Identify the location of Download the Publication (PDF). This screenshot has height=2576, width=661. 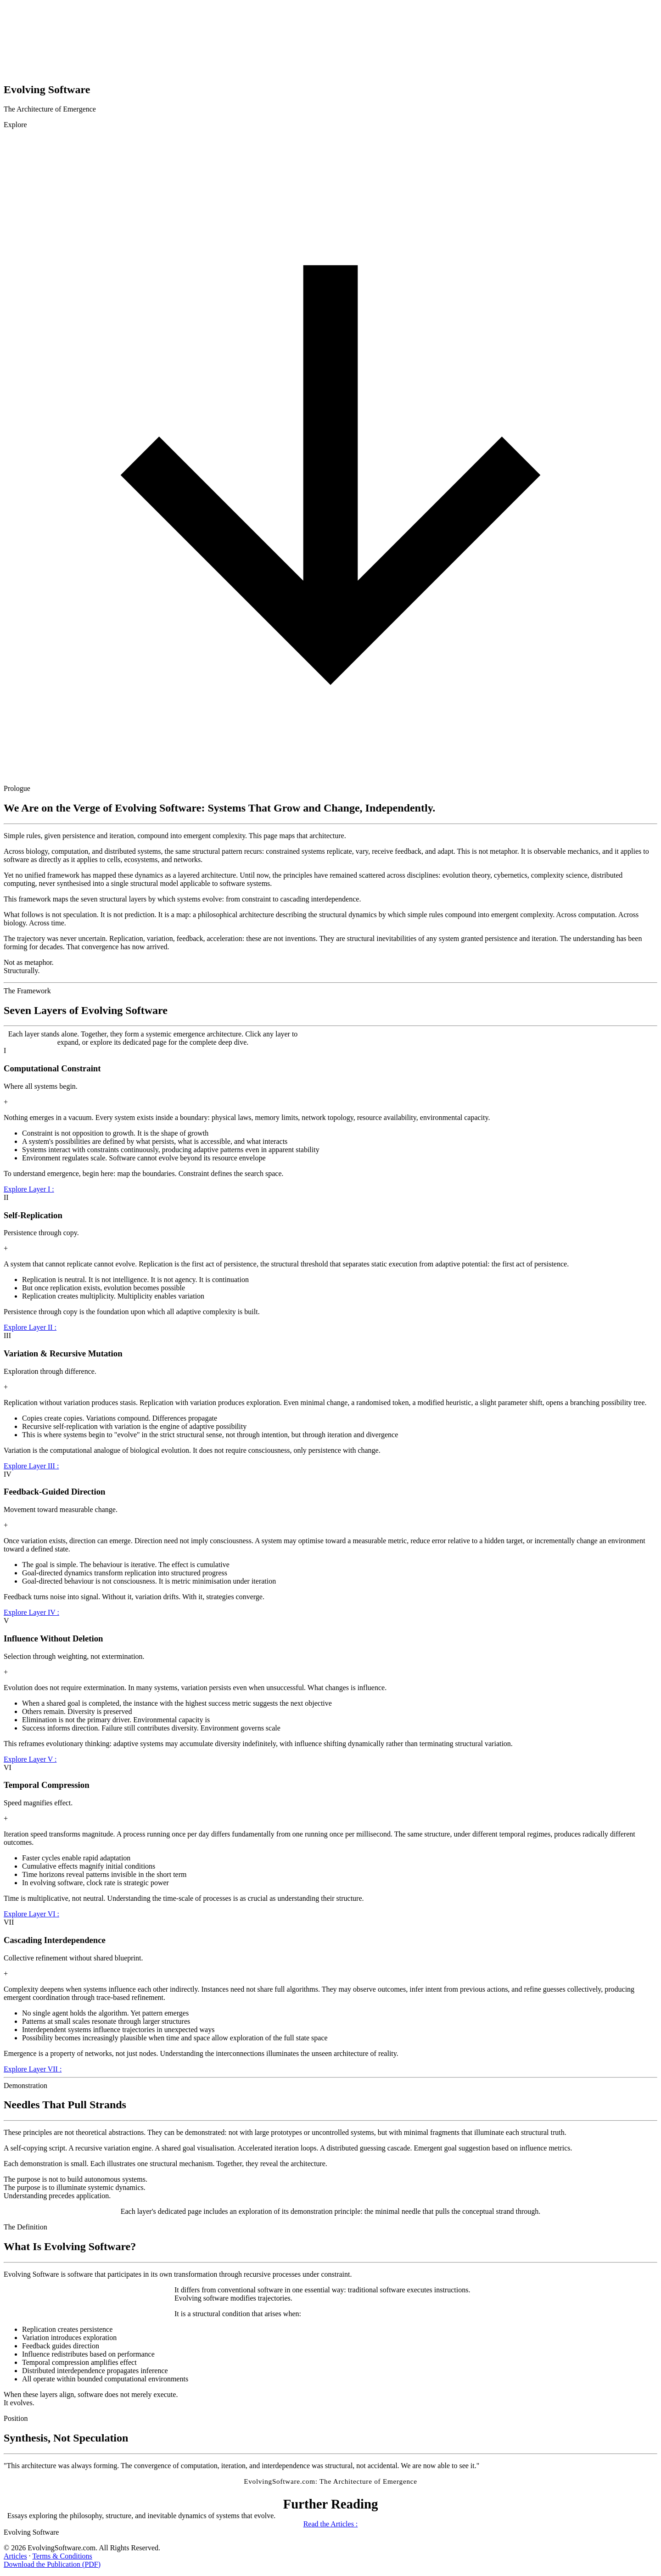
(52, 2564).